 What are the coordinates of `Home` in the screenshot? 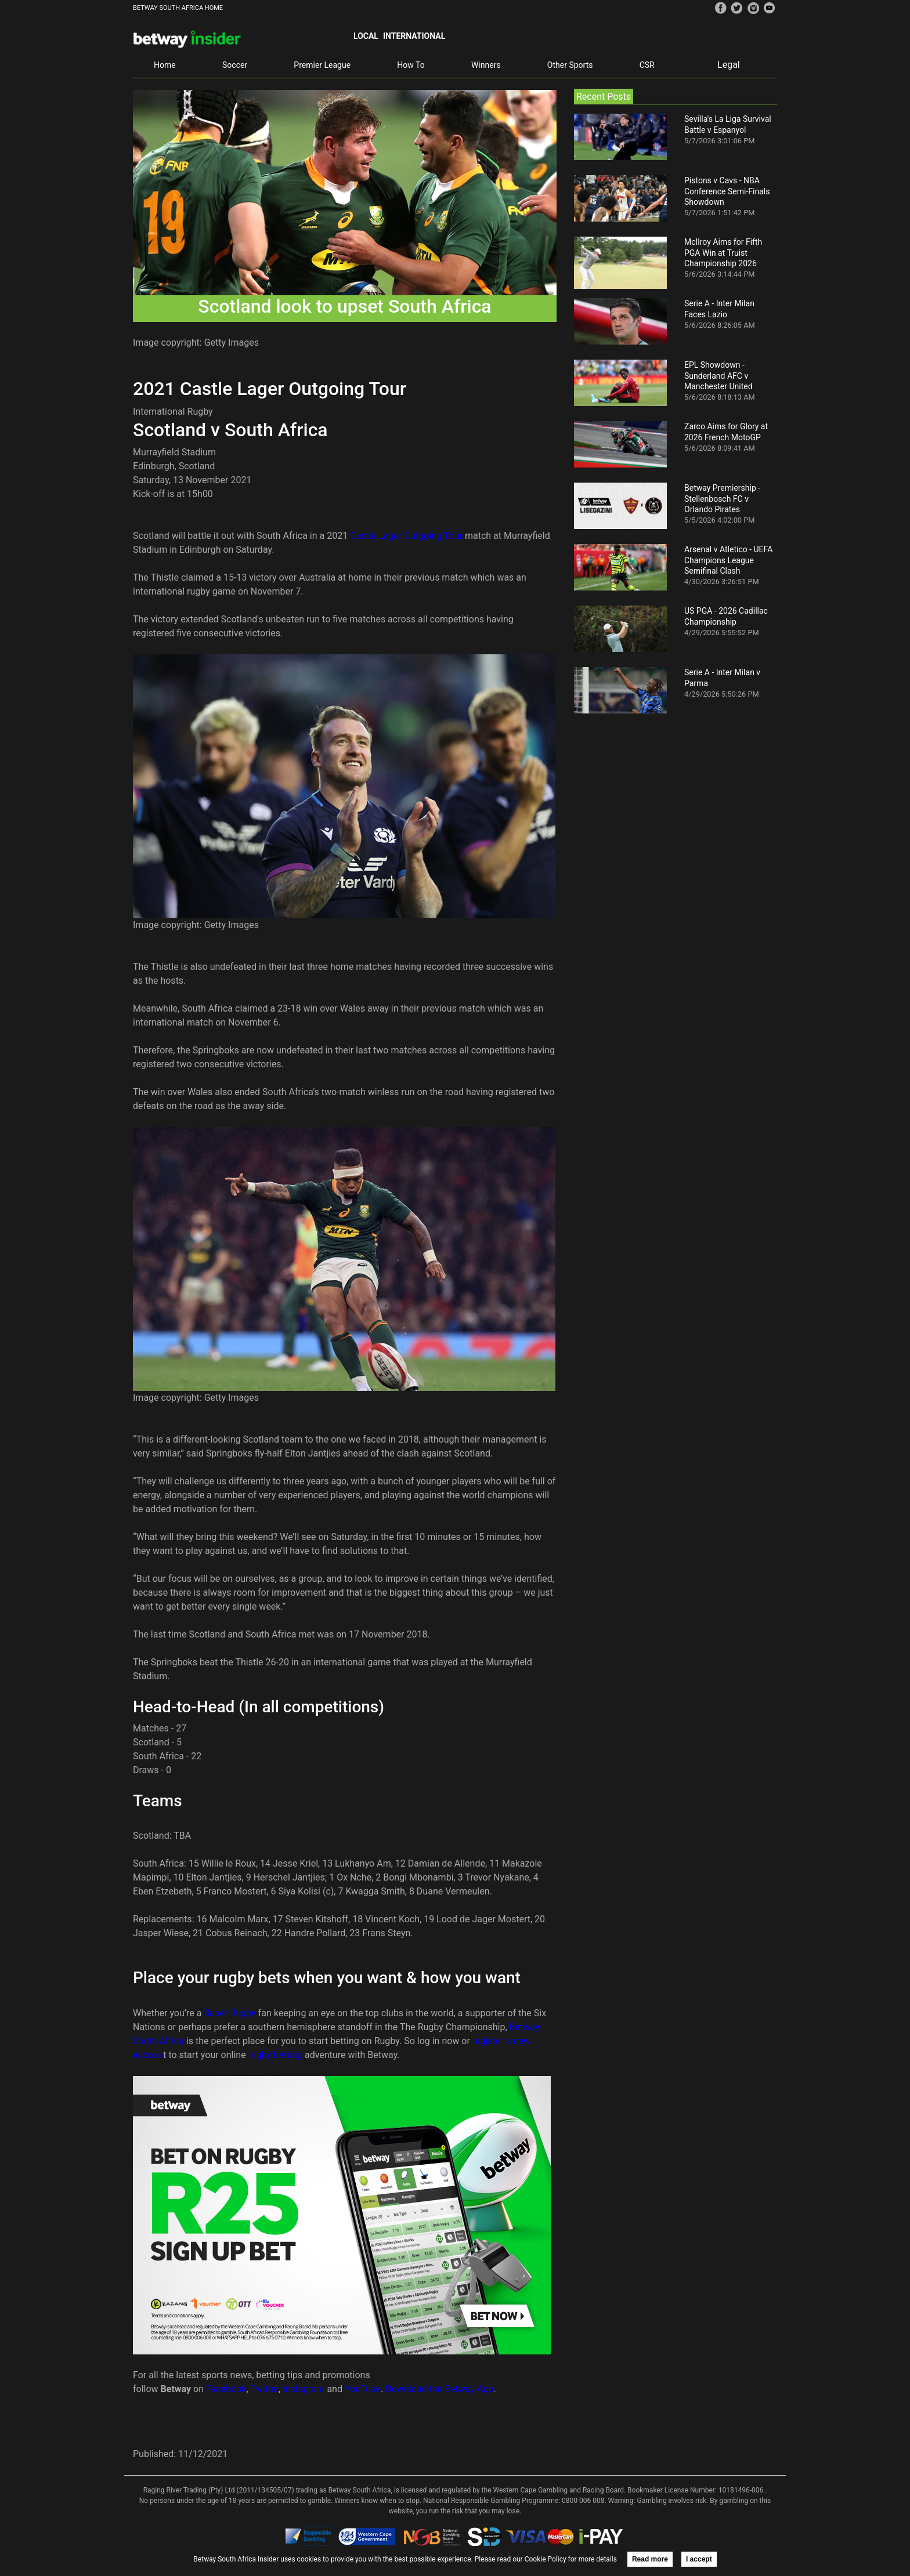 It's located at (165, 65).